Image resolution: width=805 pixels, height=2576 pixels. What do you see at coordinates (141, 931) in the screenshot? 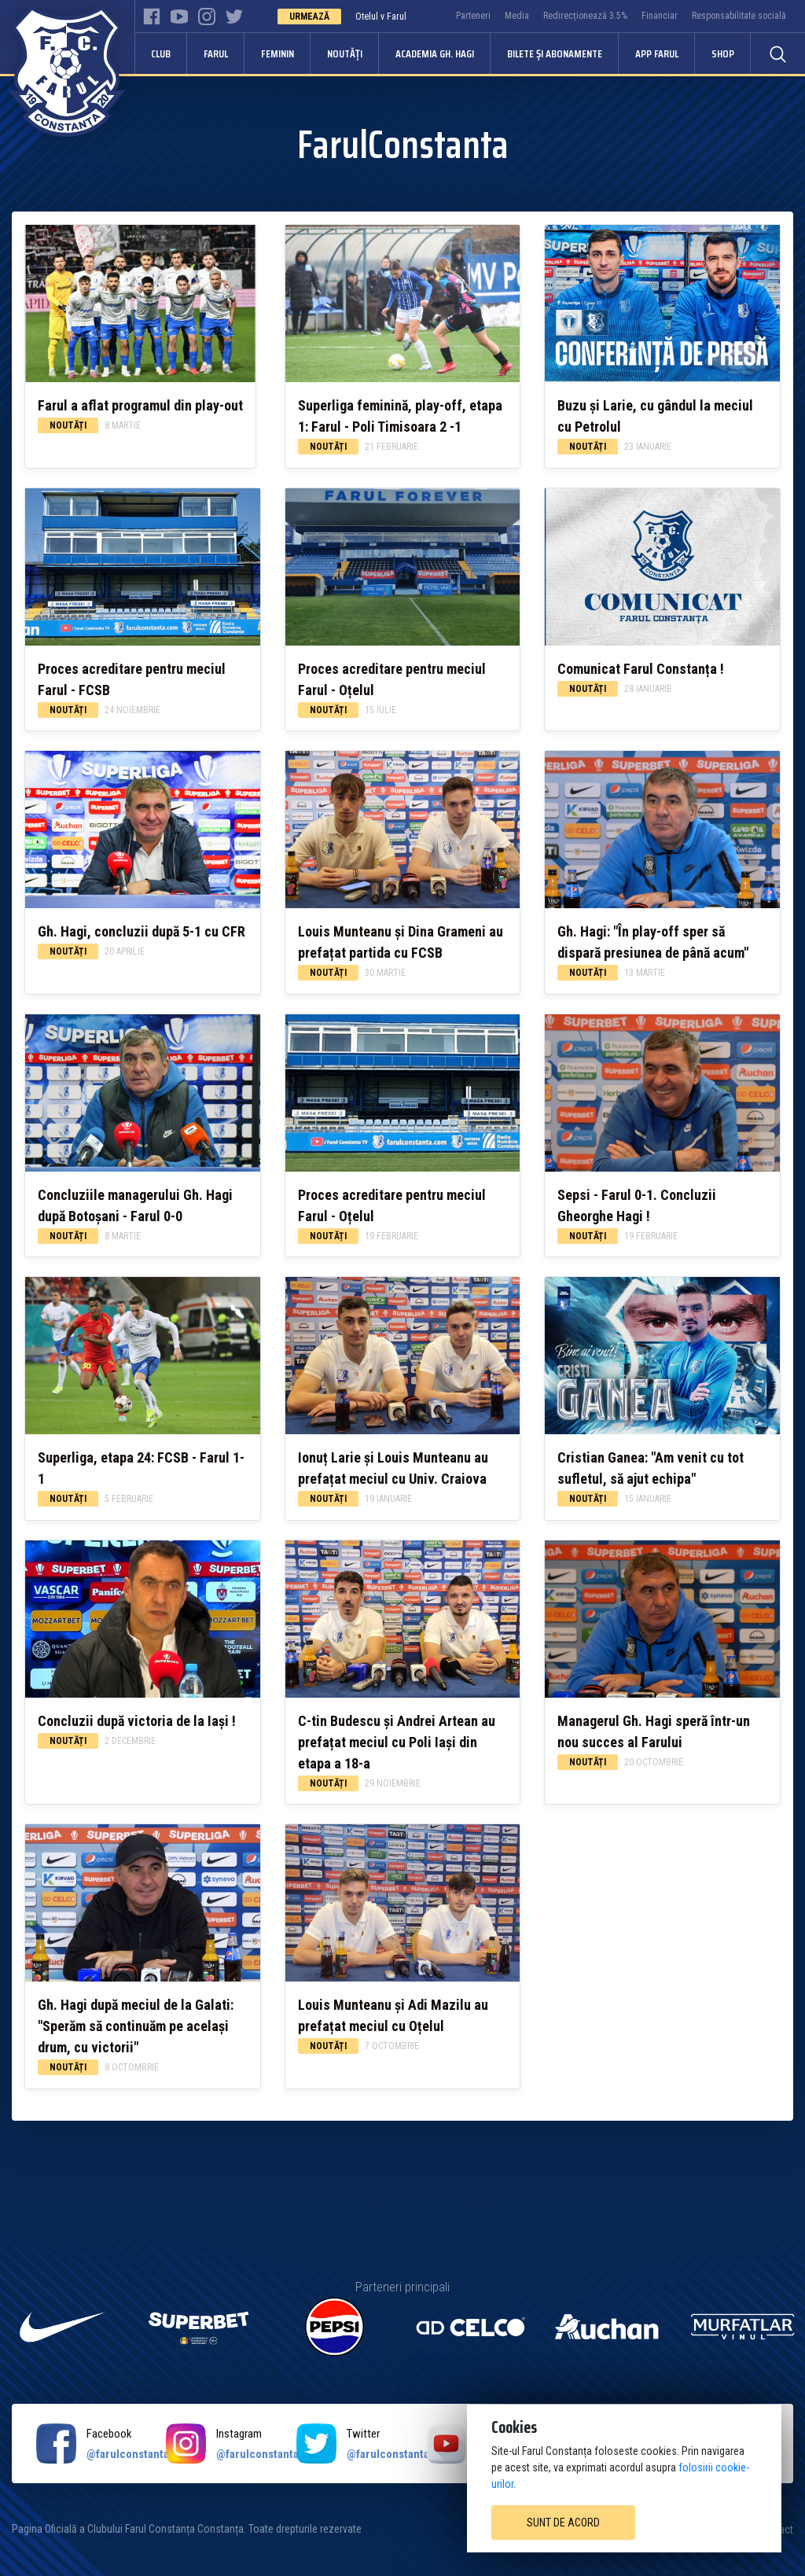
I see `Gh. Hagi, concluzii după 5-1 cu CFR` at bounding box center [141, 931].